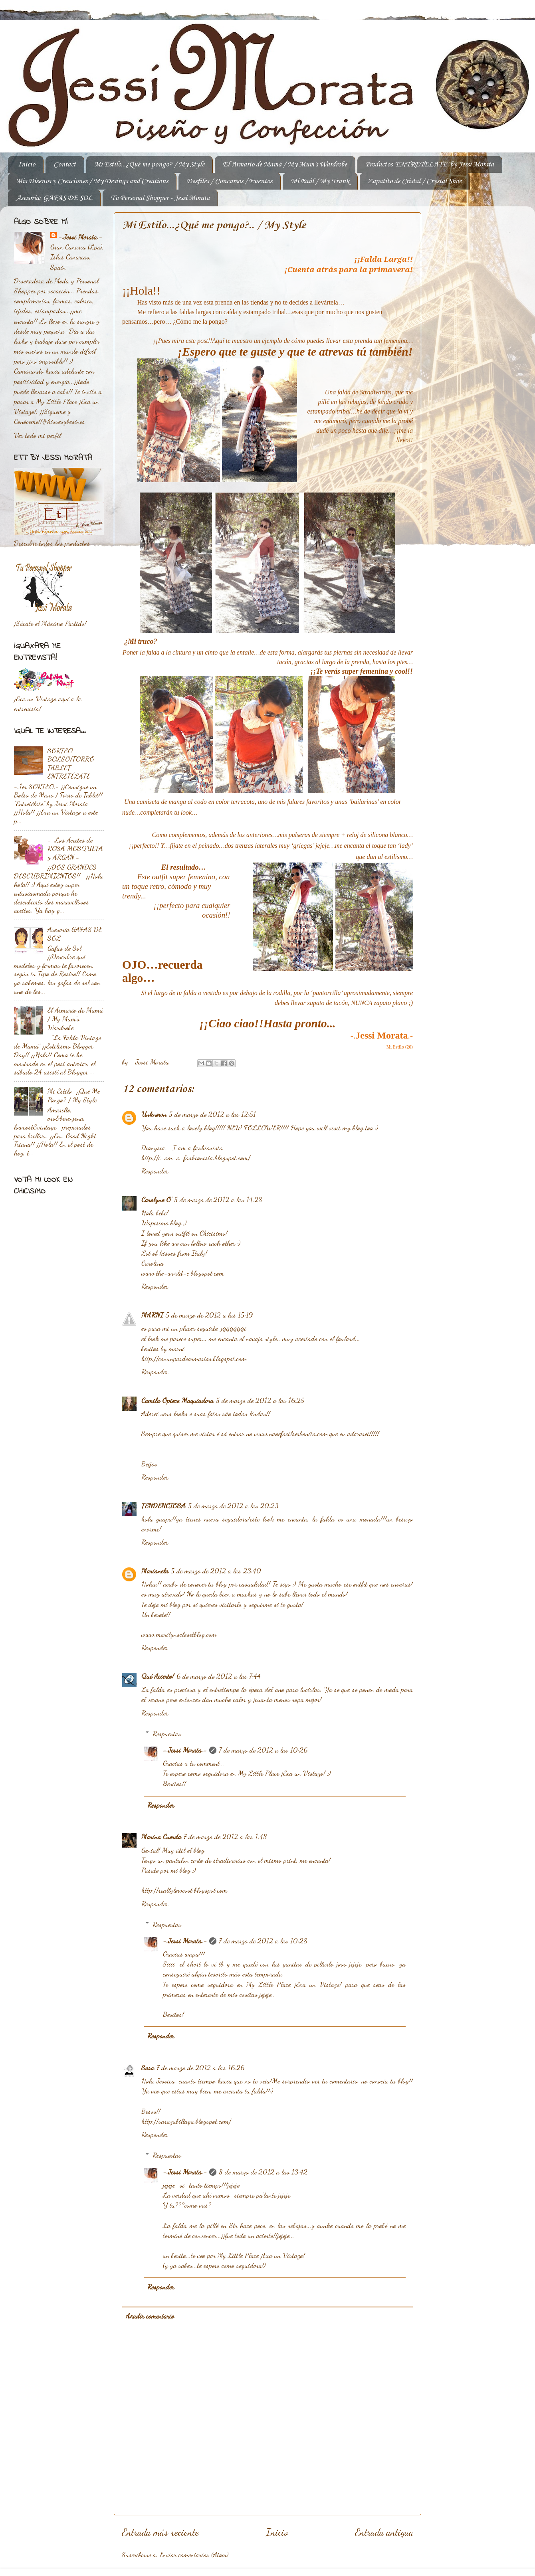 This screenshot has height=2576, width=535. What do you see at coordinates (212, 1114) in the screenshot?
I see `5 de marzo de 2012 a las 12:51` at bounding box center [212, 1114].